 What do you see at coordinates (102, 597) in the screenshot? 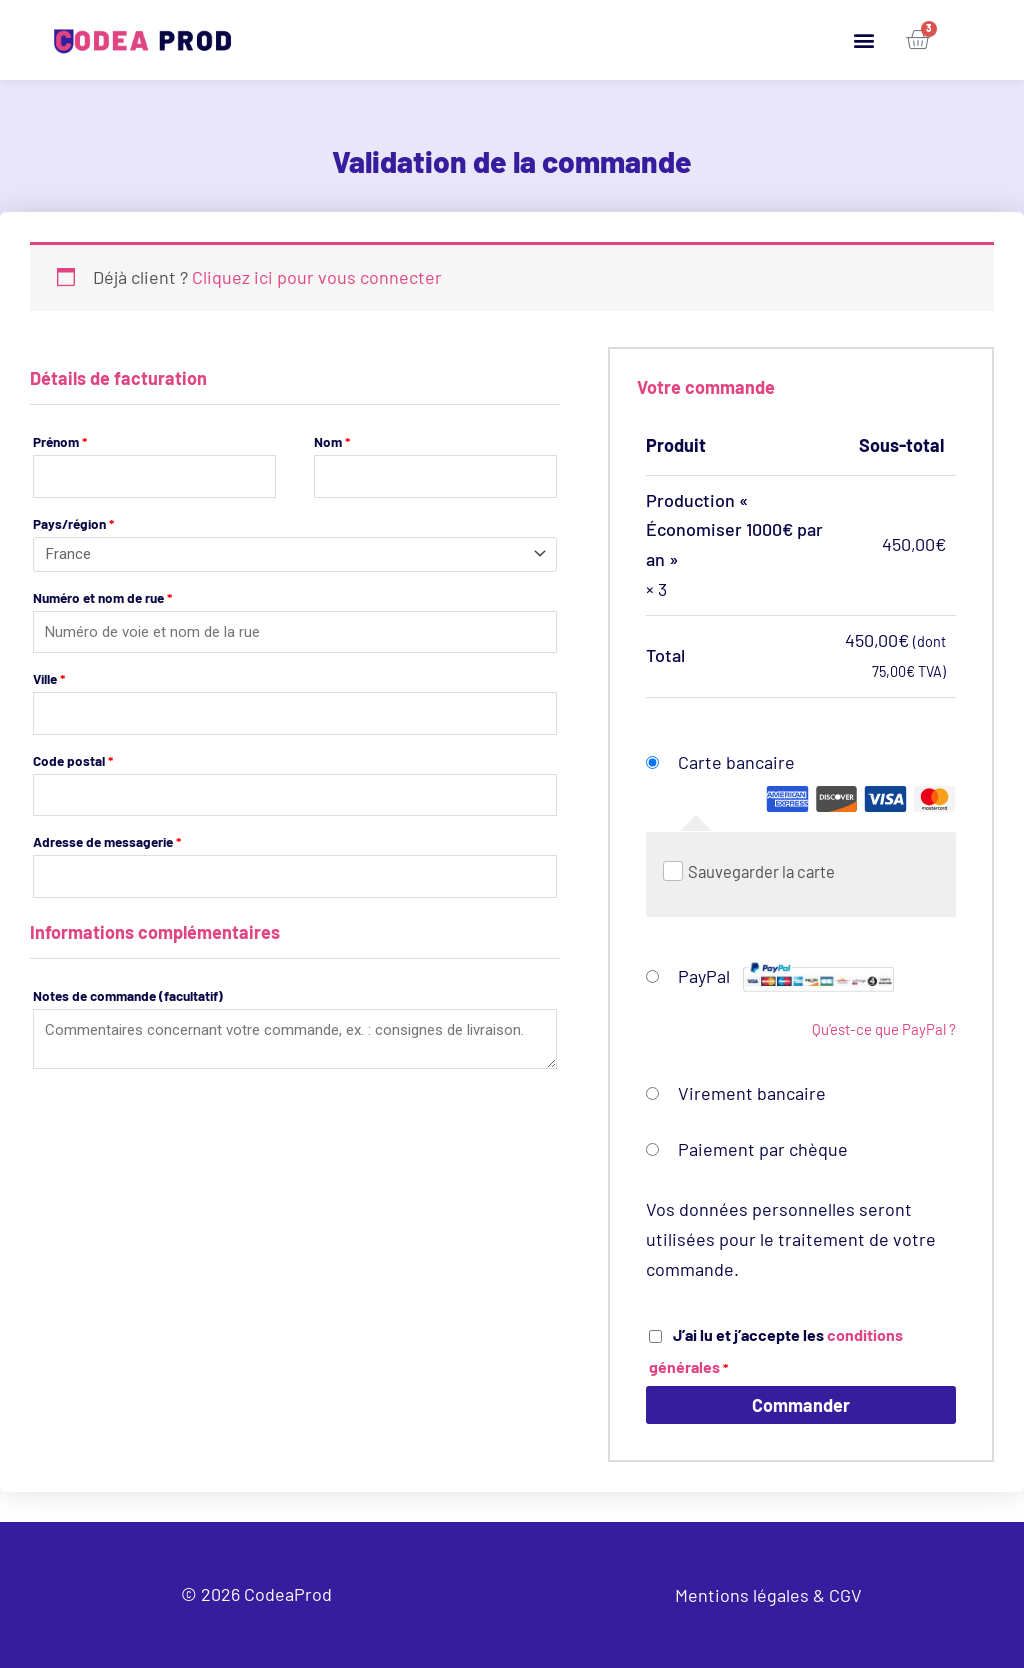
I see `Numéro et nom de rue` at bounding box center [102, 597].